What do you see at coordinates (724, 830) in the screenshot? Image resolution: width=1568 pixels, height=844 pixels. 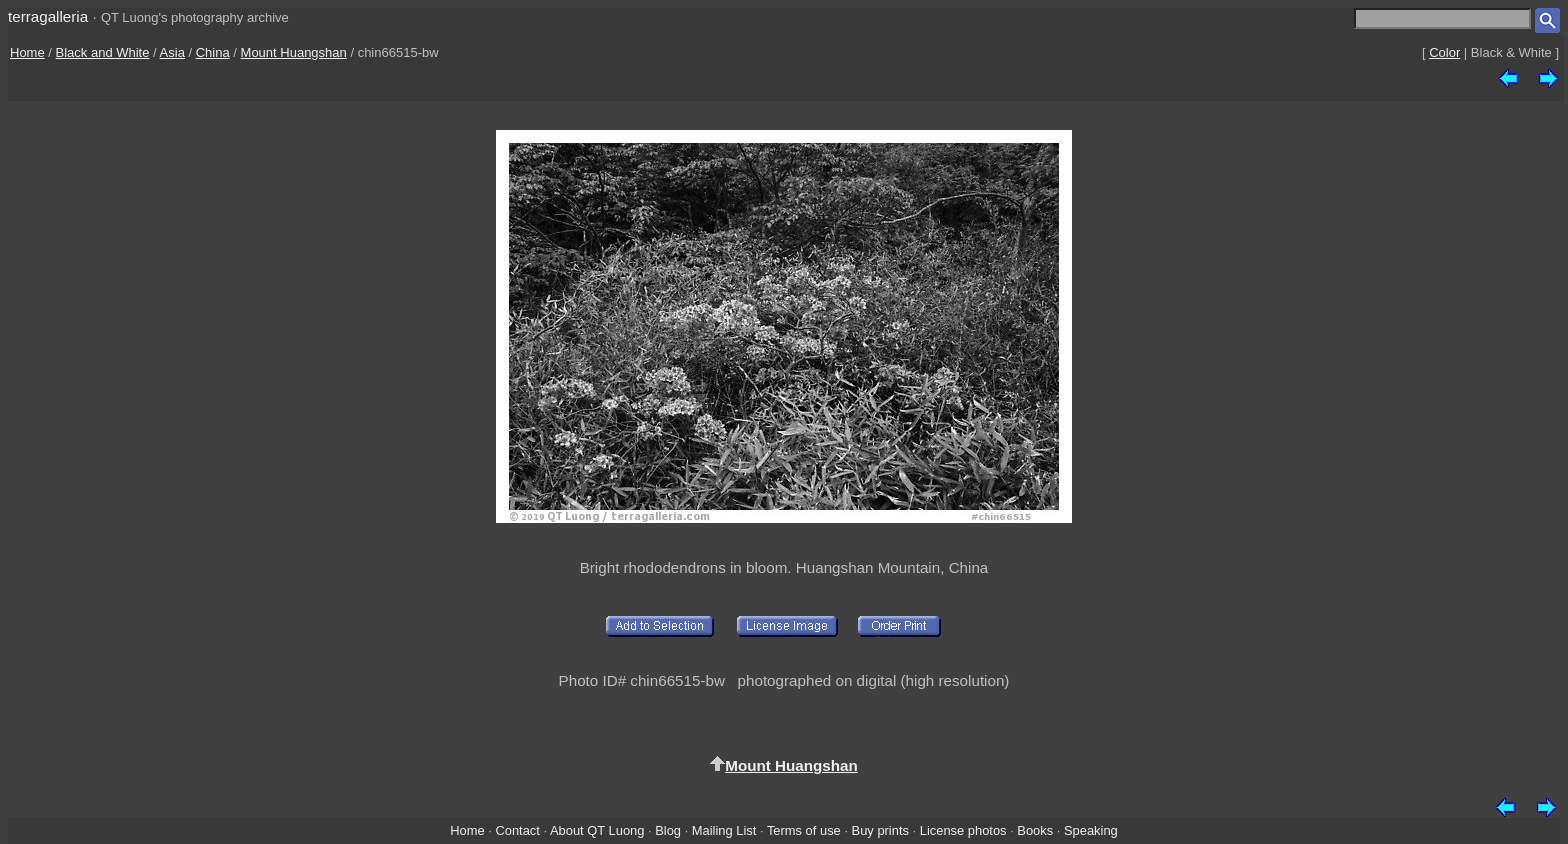 I see `Mailing List` at bounding box center [724, 830].